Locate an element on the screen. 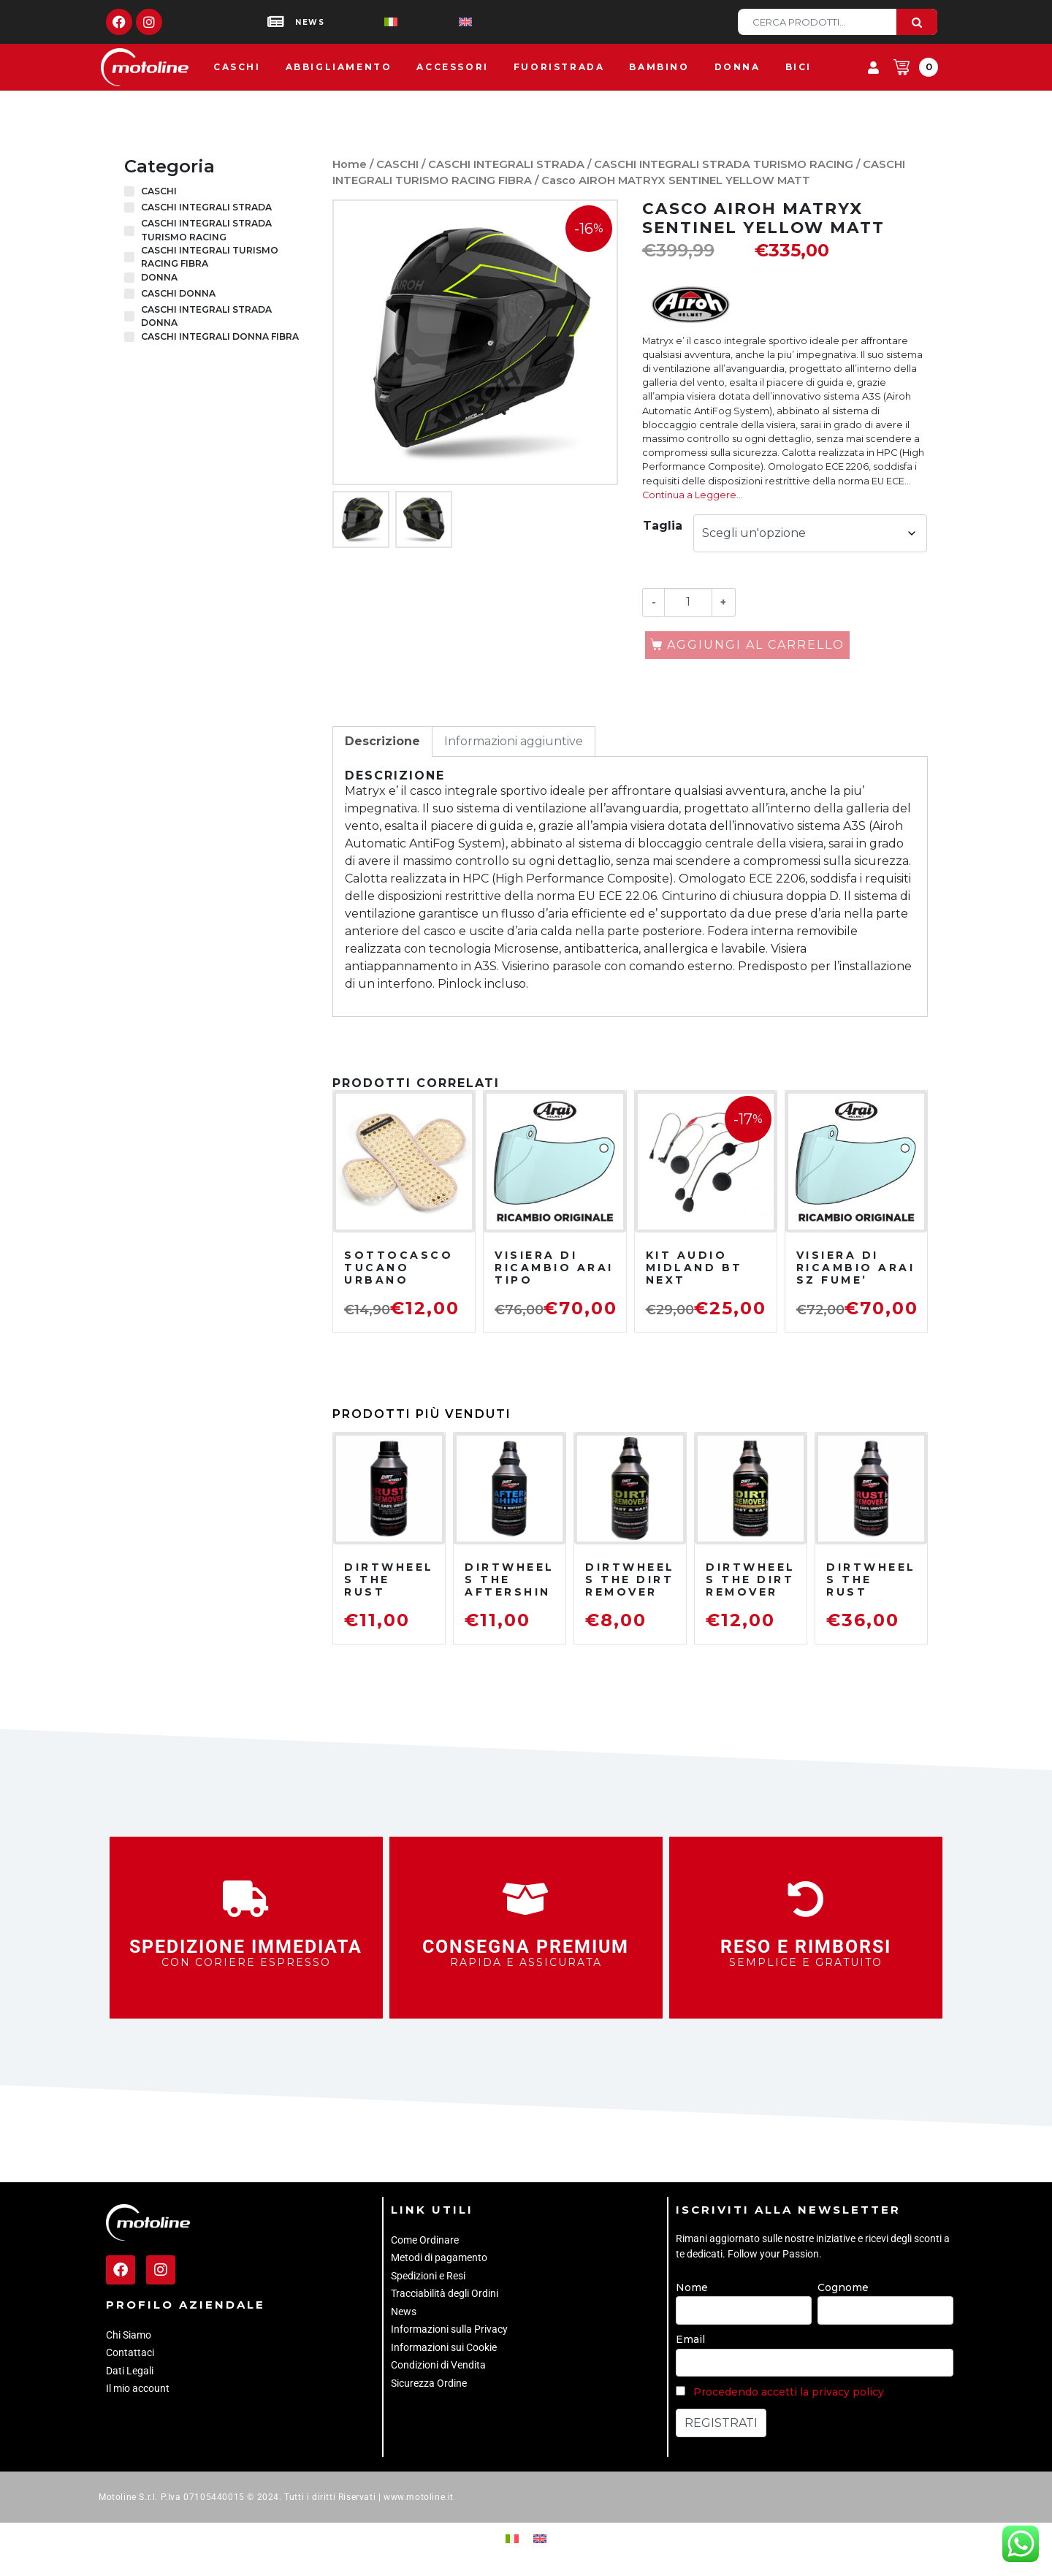 This screenshot has height=2576, width=1052. [CASCHI INTEGRALI TURISMO RACING FIBRA] is located at coordinates (129, 257).